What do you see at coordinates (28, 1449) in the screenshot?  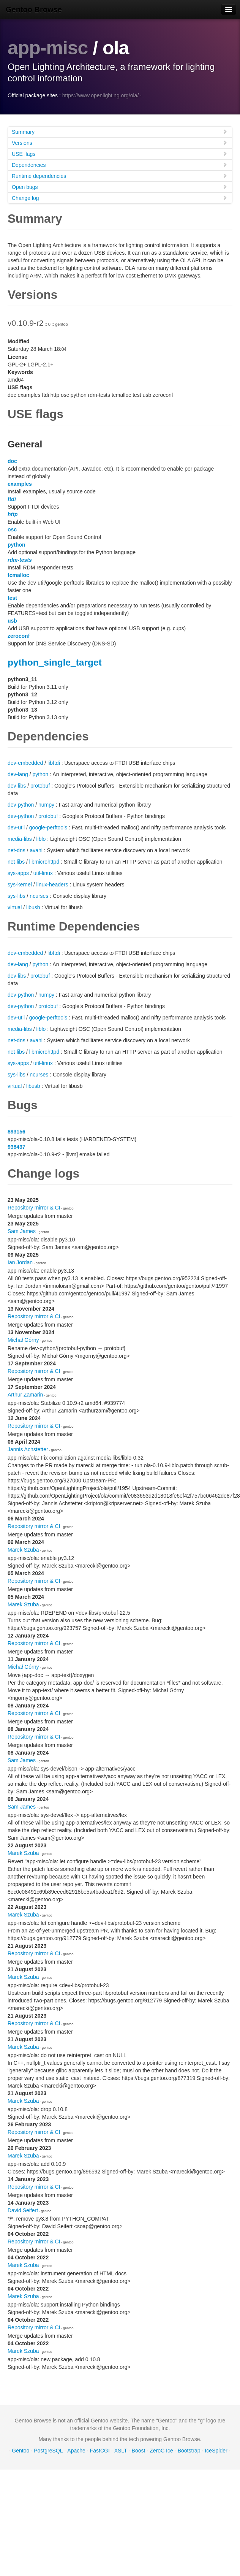 I see `Jannis Achstetter` at bounding box center [28, 1449].